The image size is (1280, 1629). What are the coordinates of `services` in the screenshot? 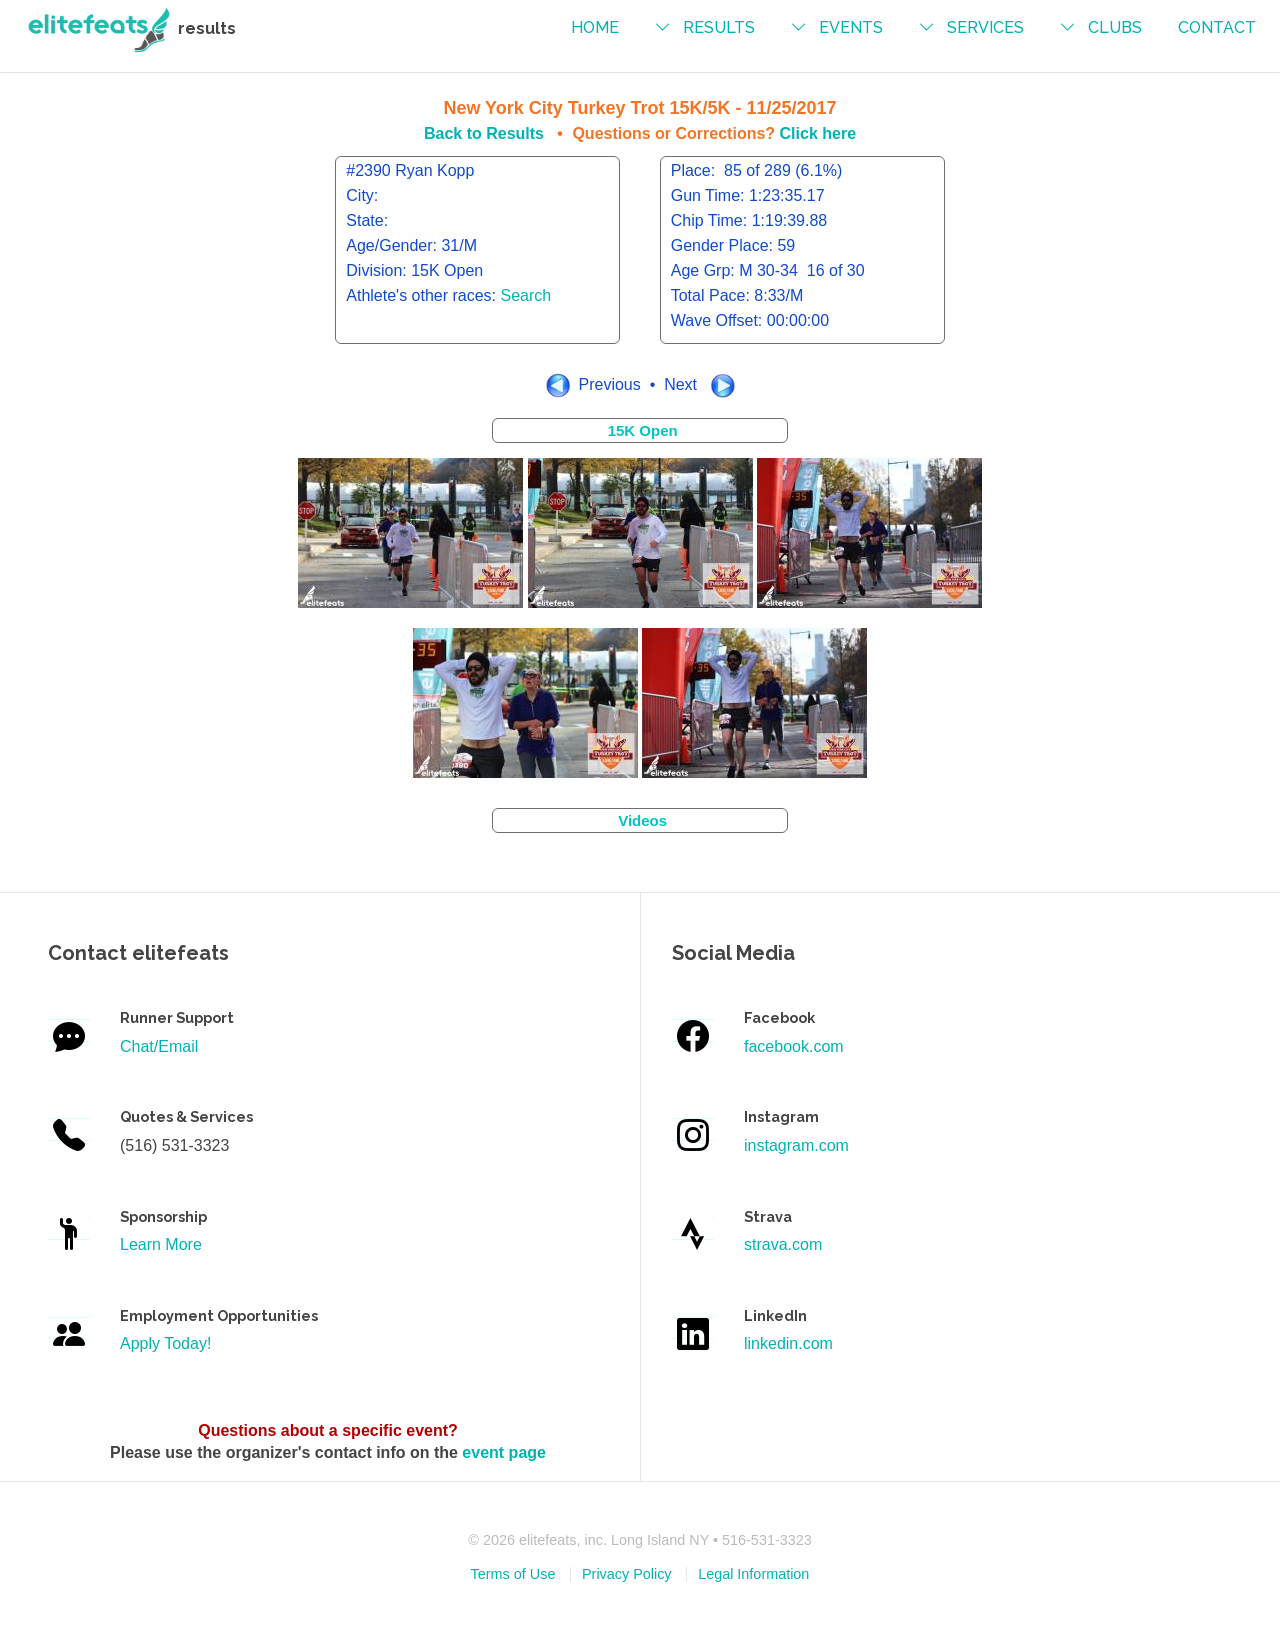 It's located at (985, 27).